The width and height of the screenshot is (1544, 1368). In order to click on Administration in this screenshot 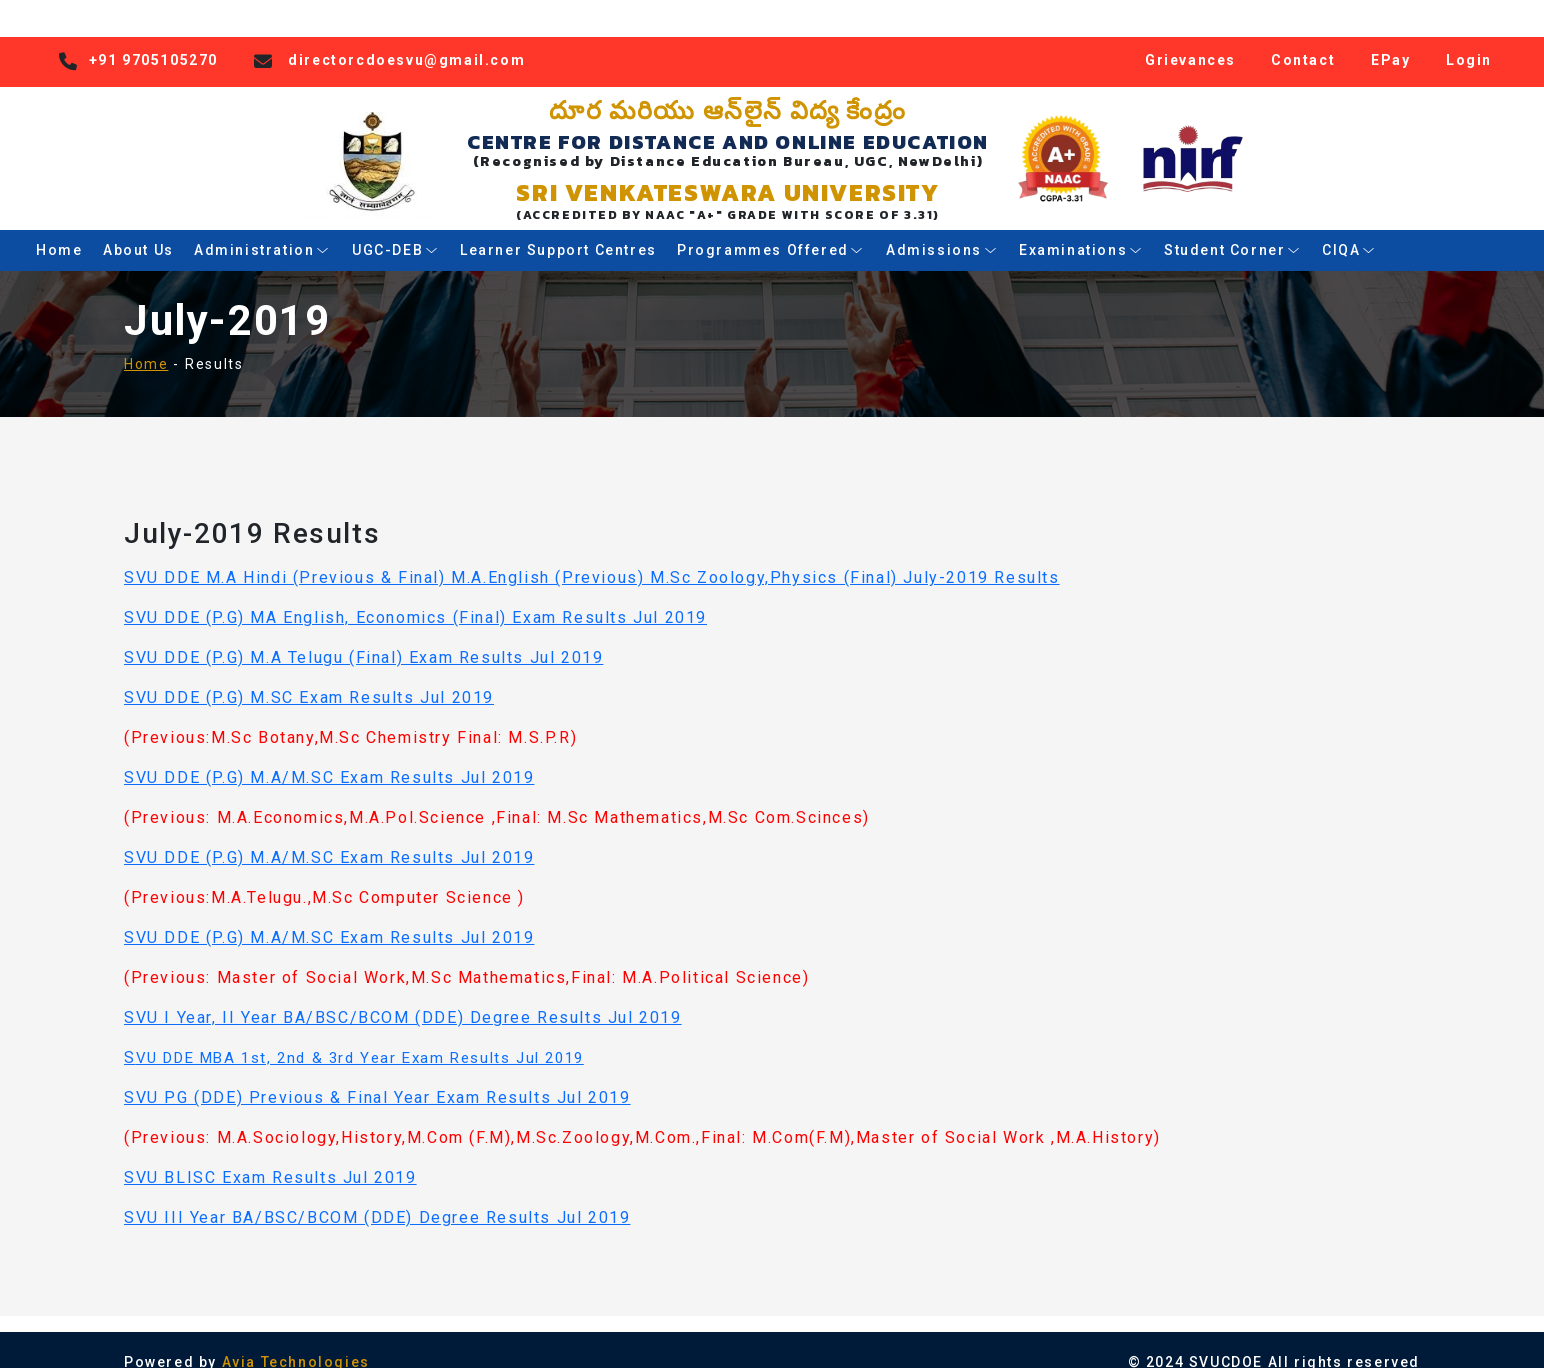, I will do `click(262, 229)`.